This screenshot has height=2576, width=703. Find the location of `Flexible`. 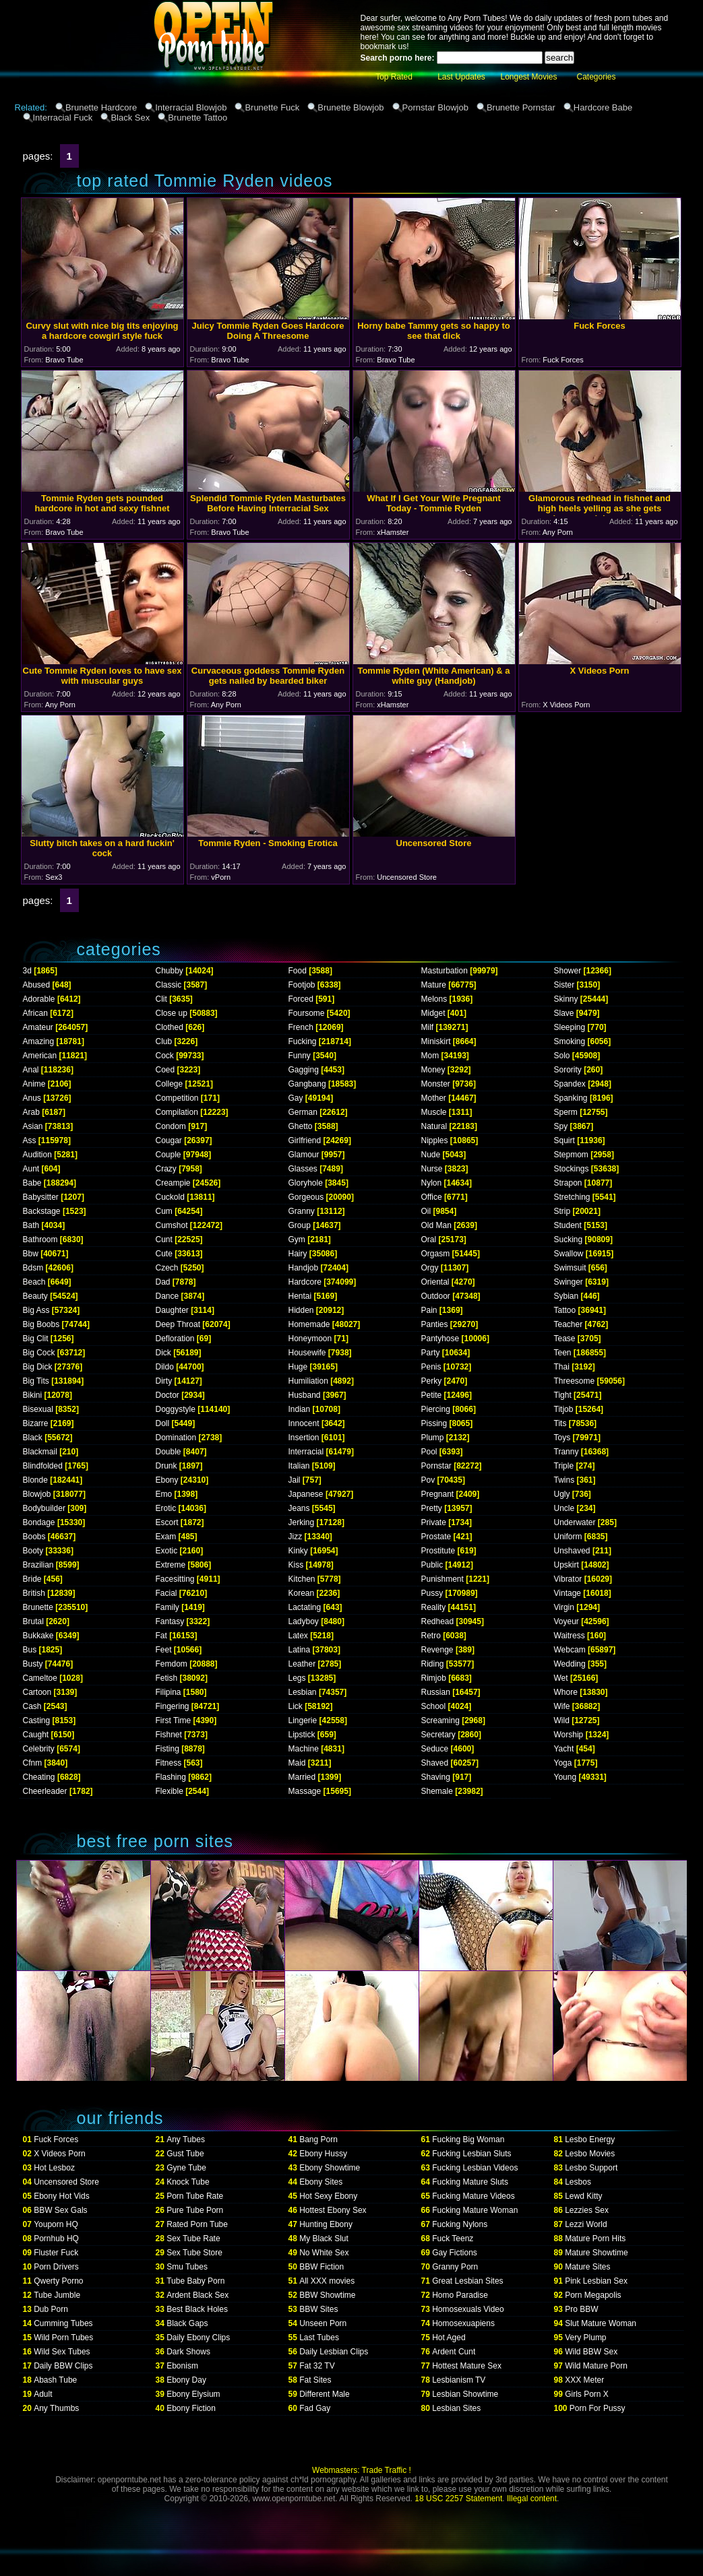

Flexible is located at coordinates (169, 1791).